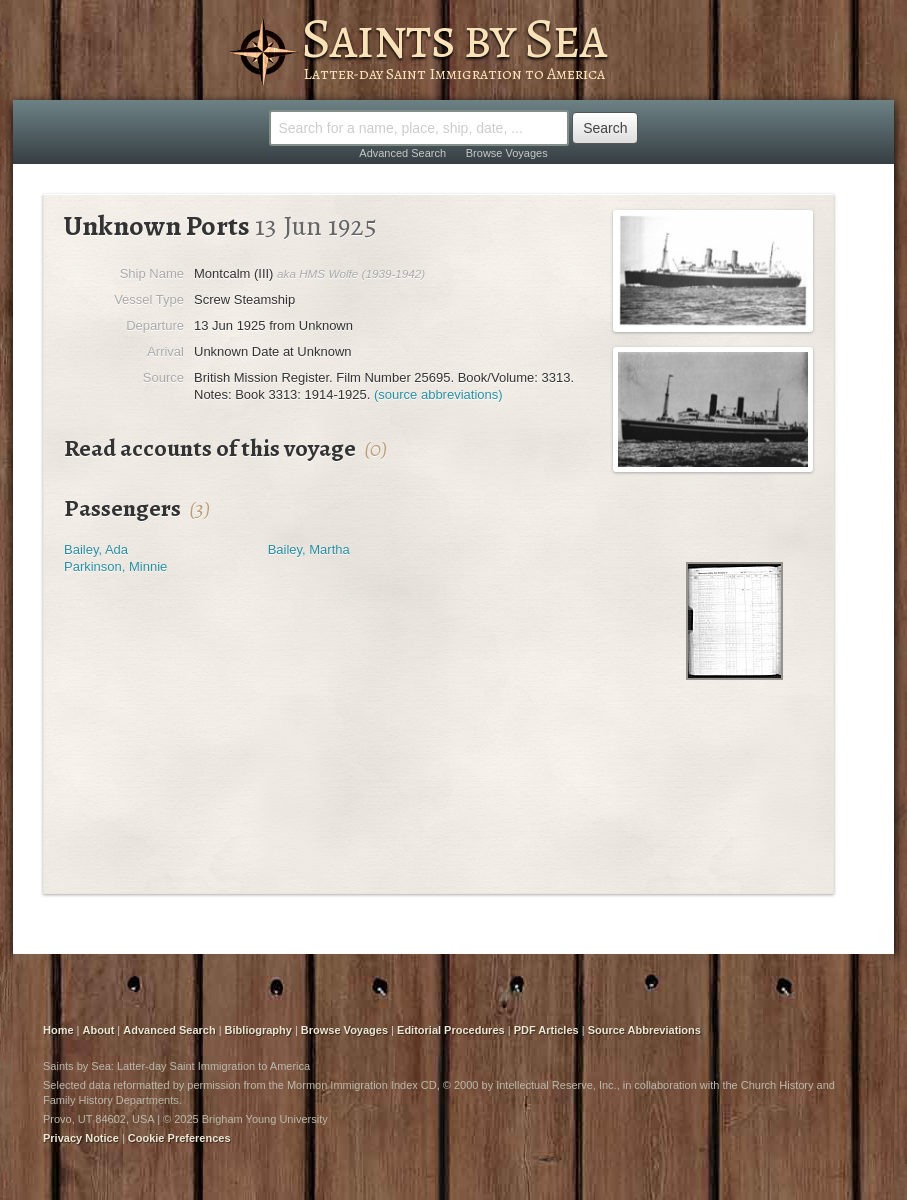  What do you see at coordinates (96, 549) in the screenshot?
I see `Bailey, Ada` at bounding box center [96, 549].